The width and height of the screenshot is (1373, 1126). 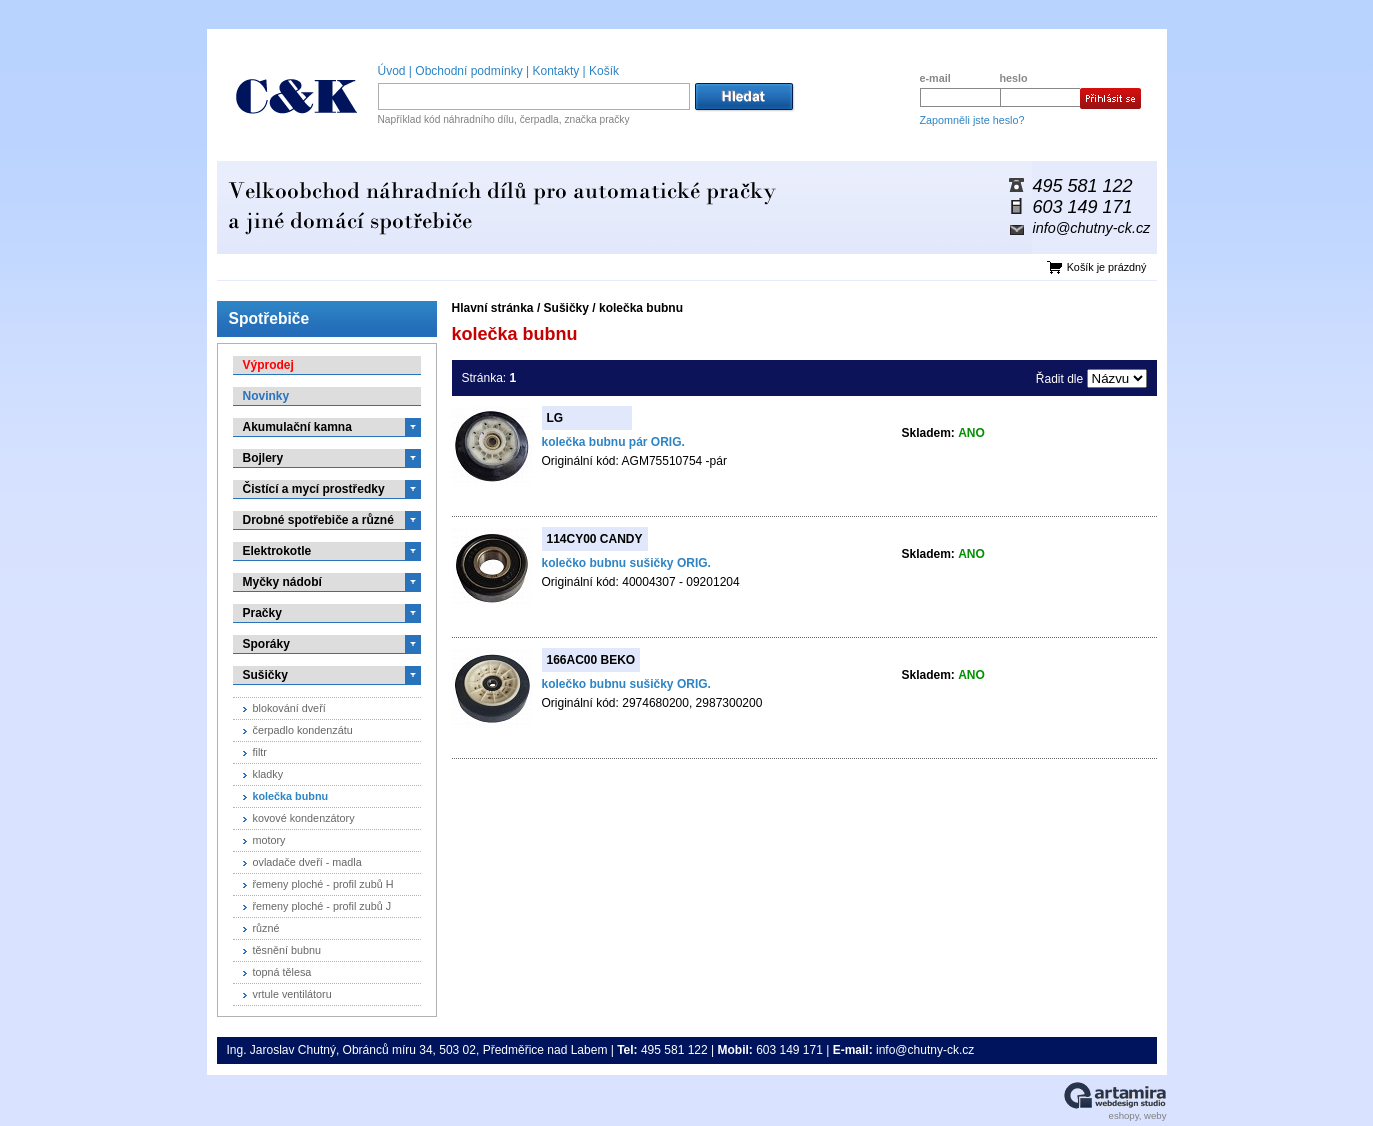 What do you see at coordinates (297, 427) in the screenshot?
I see `Akumulační kamna` at bounding box center [297, 427].